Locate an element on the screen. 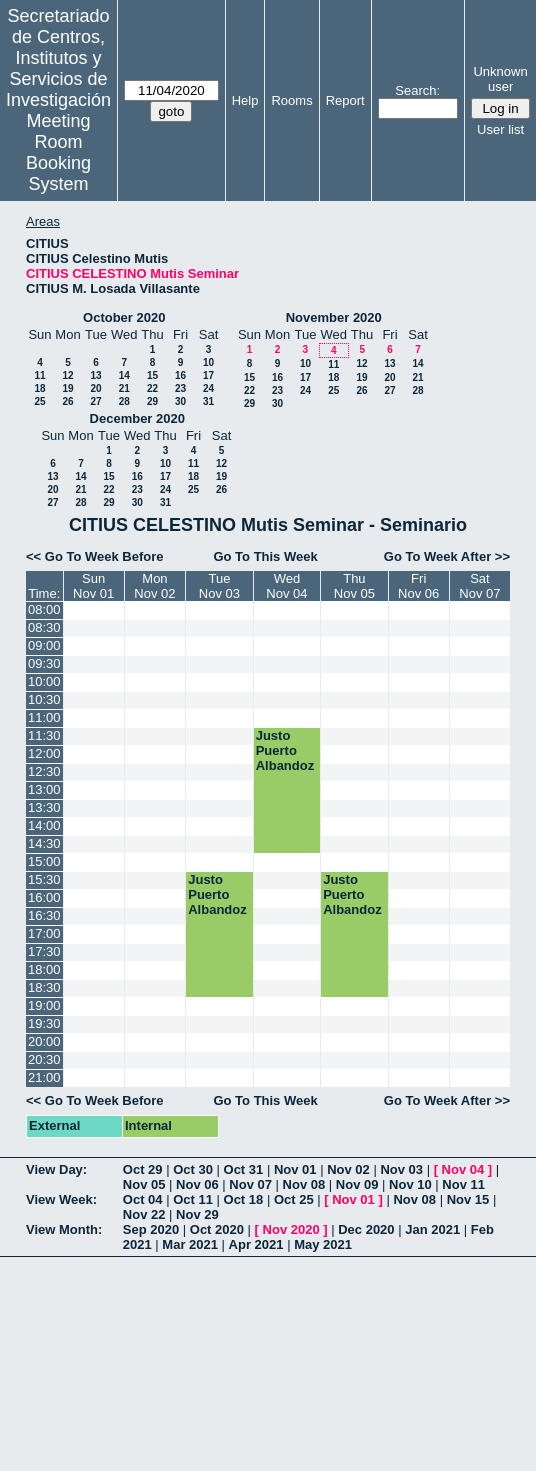 The height and width of the screenshot is (1471, 536). Oct 29 is located at coordinates (143, 1169).